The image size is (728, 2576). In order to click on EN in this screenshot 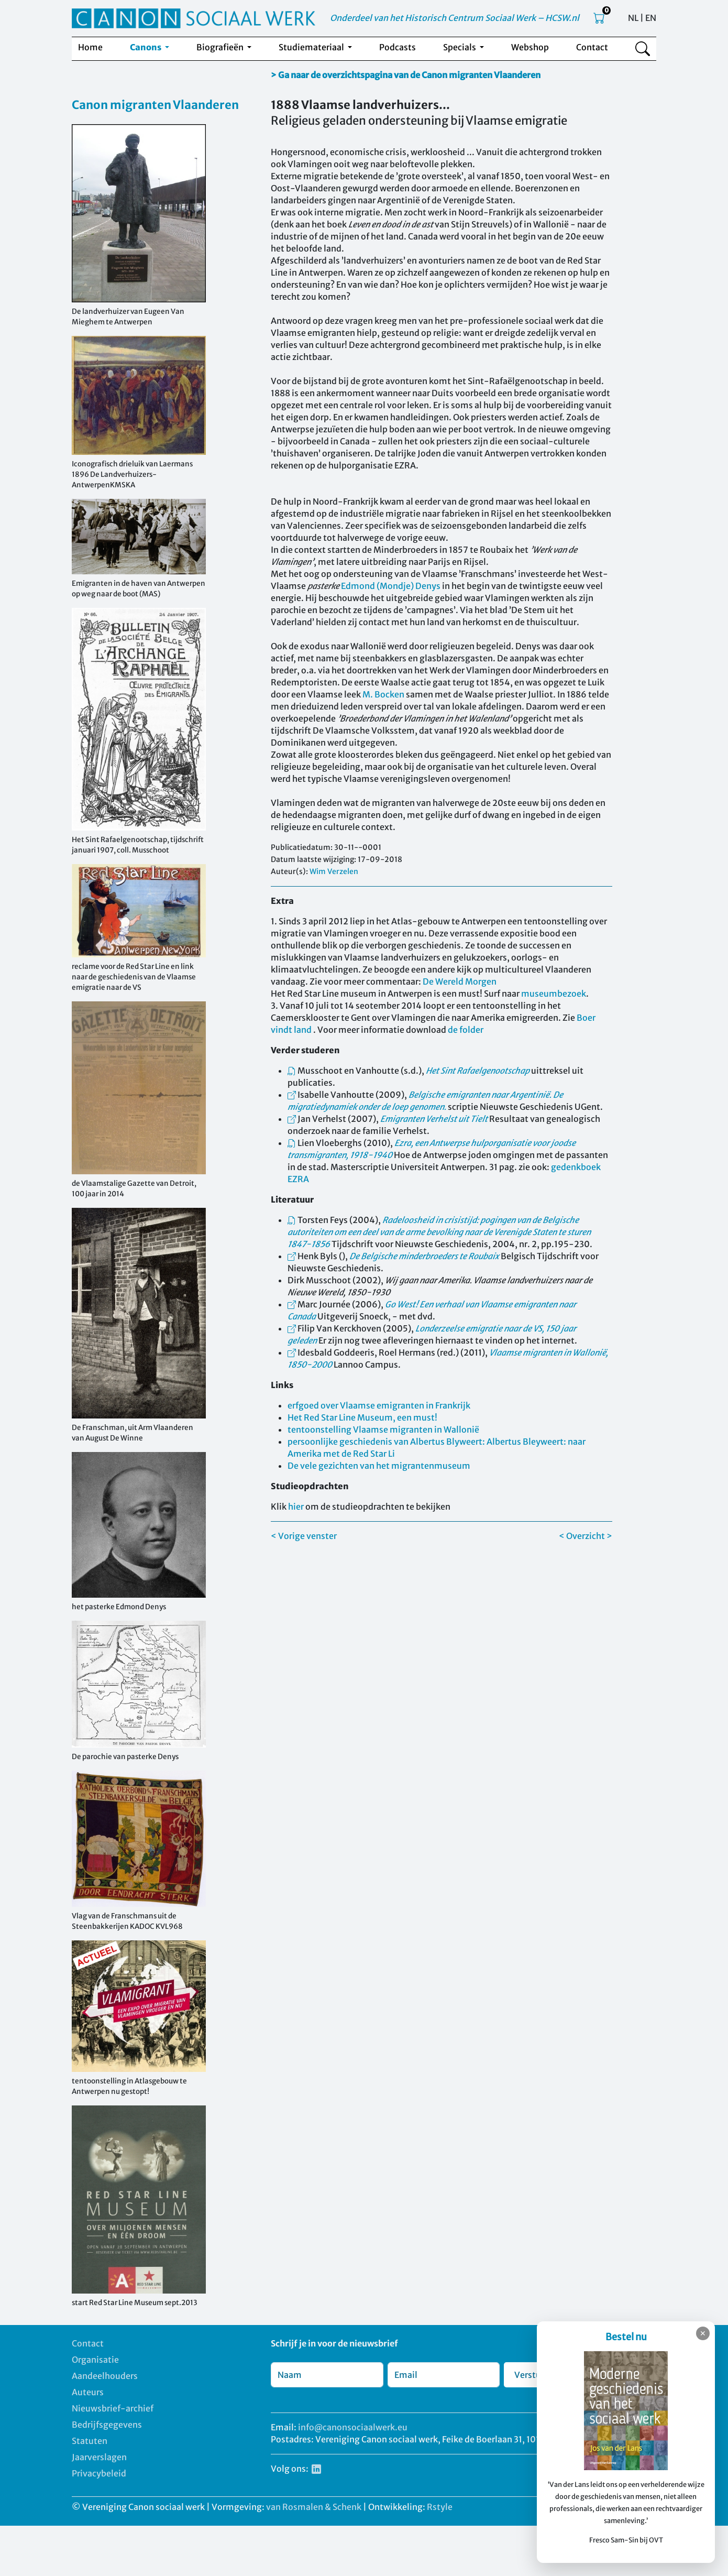, I will do `click(650, 18)`.